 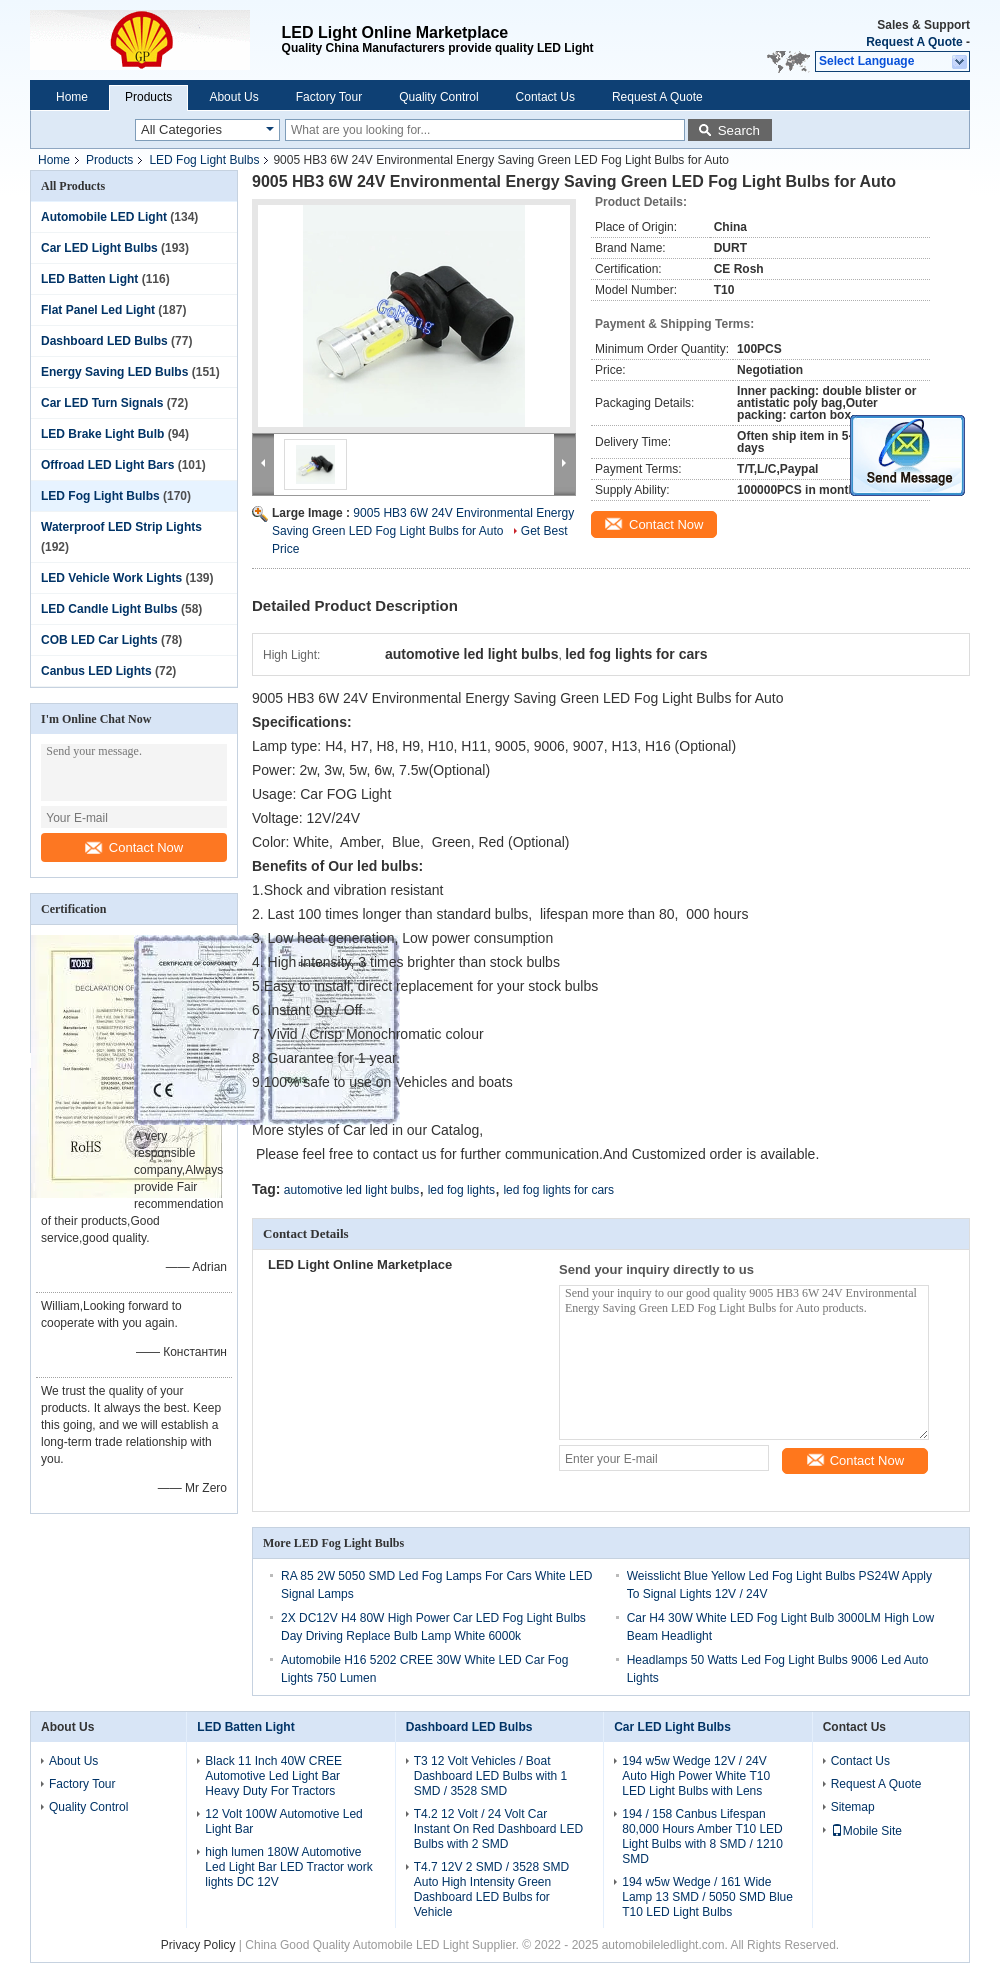 I want to click on LED Batten Light, so click(x=89, y=279).